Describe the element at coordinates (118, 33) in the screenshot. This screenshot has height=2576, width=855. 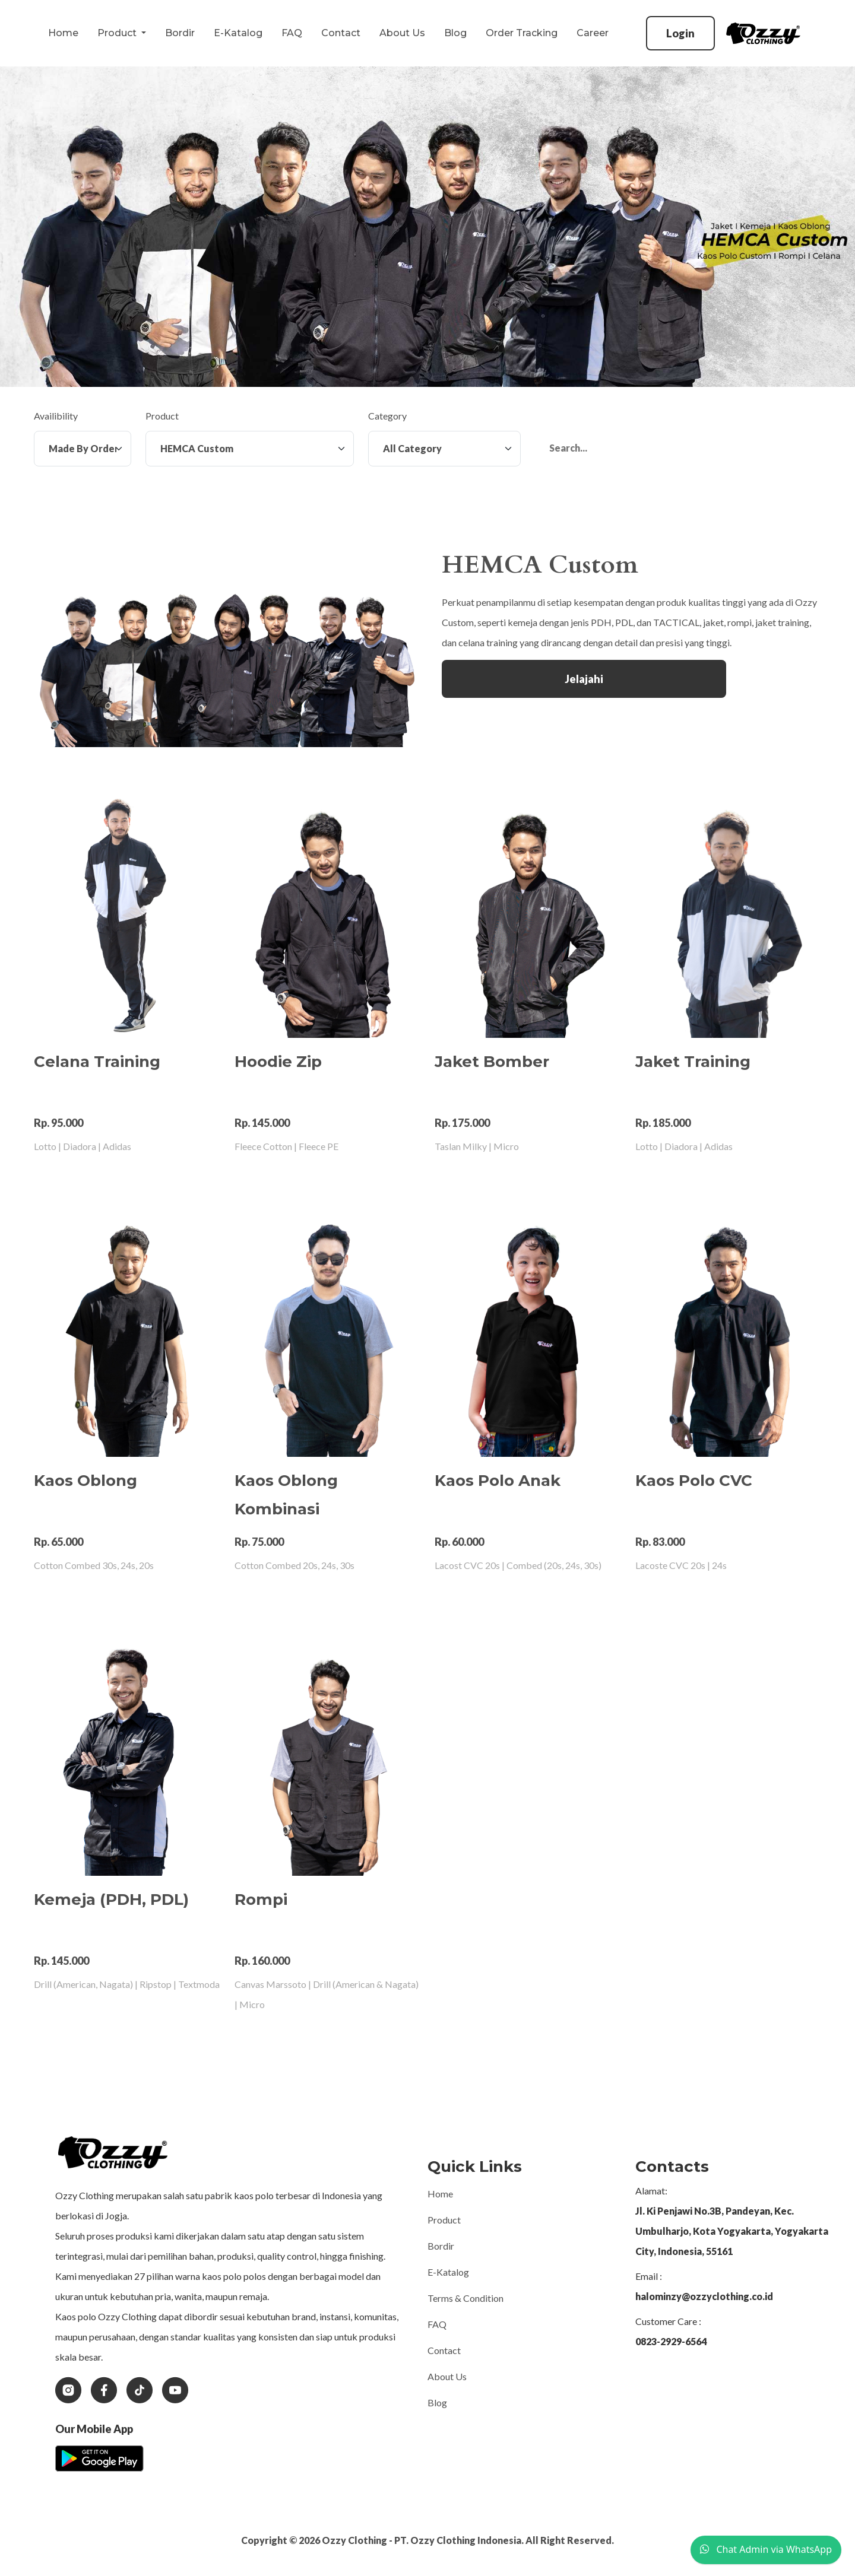
I see `Product [button]` at that location.